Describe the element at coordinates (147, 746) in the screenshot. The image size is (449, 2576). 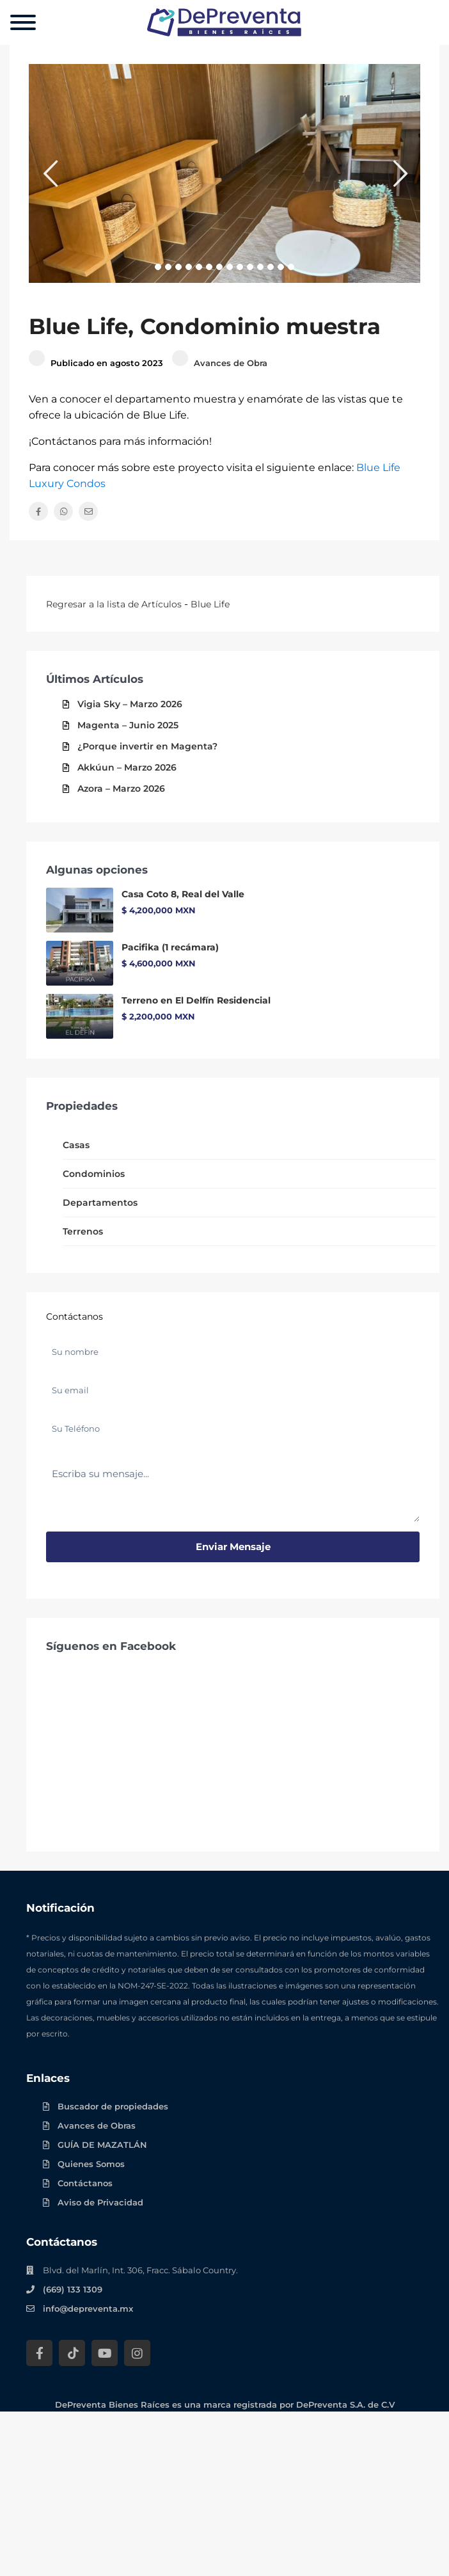
I see `¿Porque invertir en Magenta?` at that location.